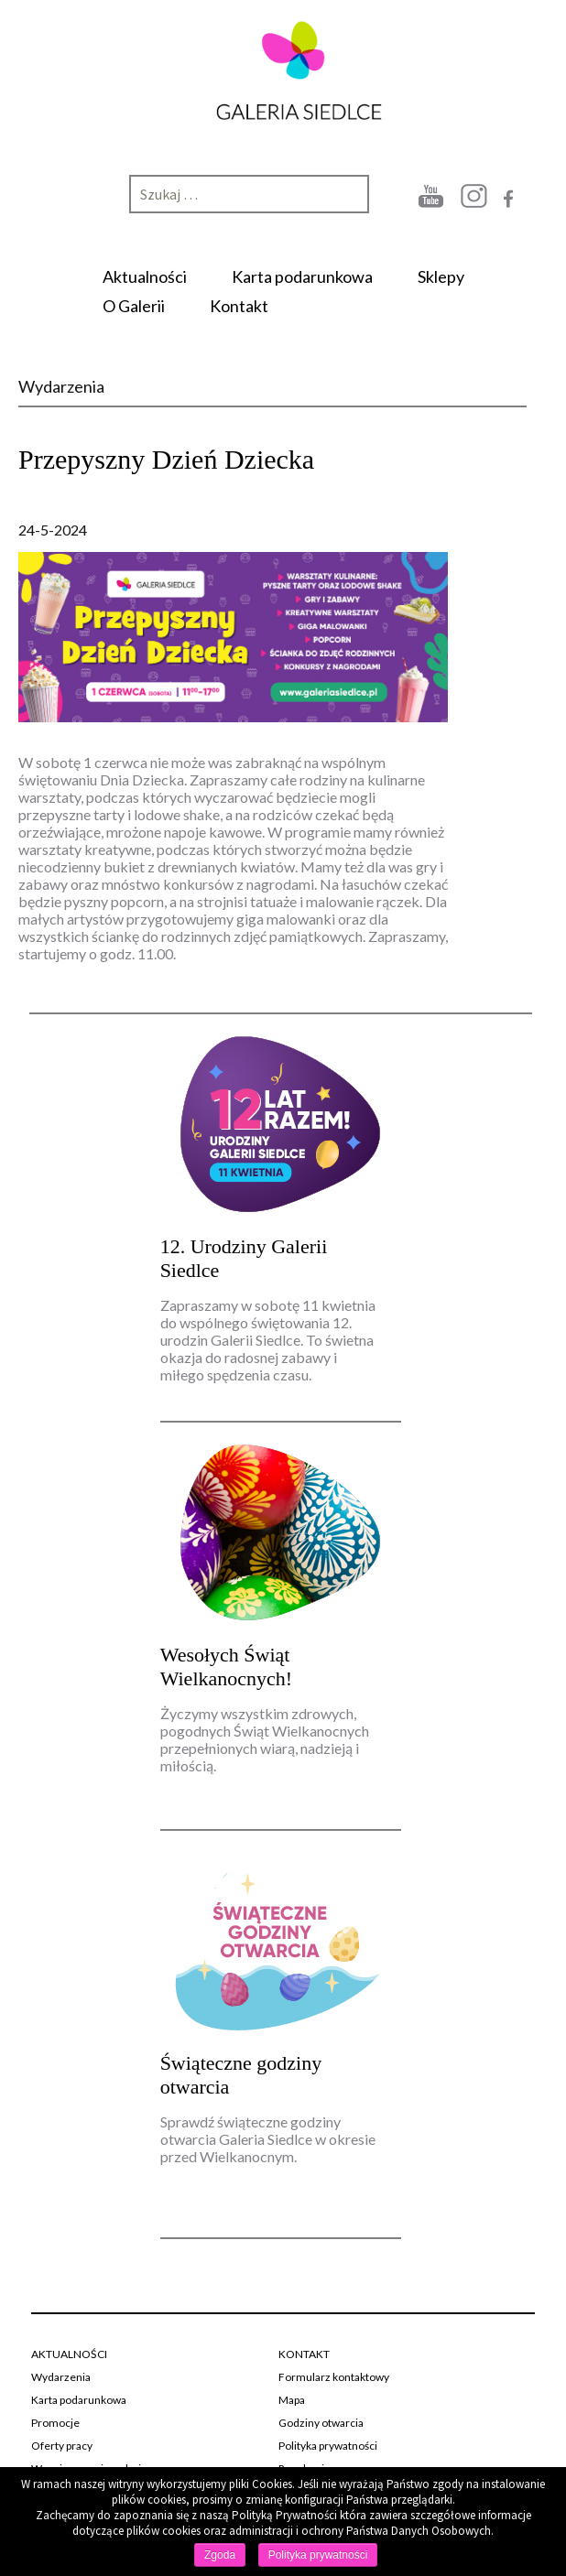 The image size is (566, 2576). Describe the element at coordinates (441, 276) in the screenshot. I see `Sklepy` at that location.